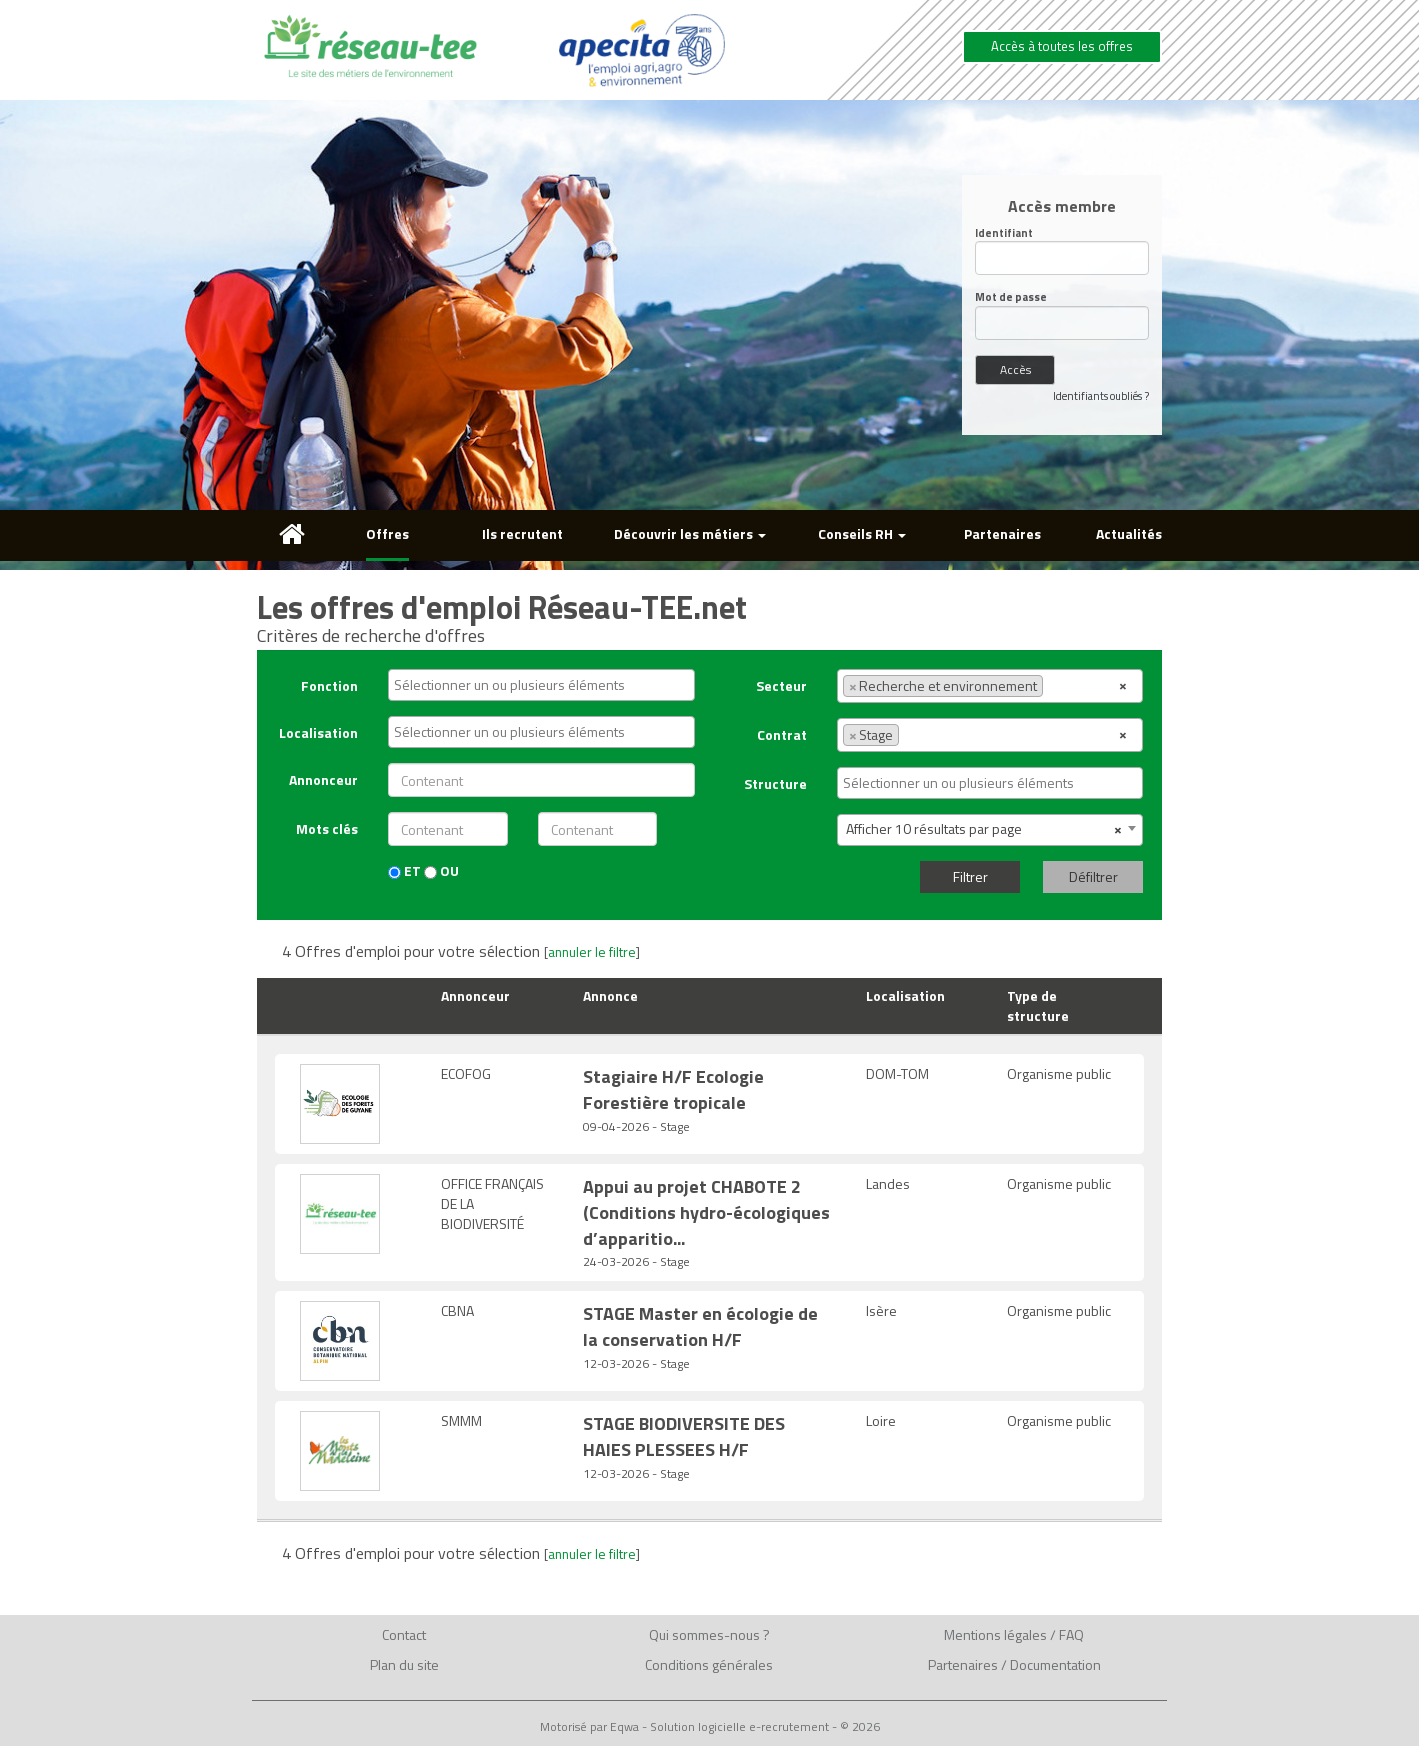 The height and width of the screenshot is (1746, 1419). What do you see at coordinates (404, 1634) in the screenshot?
I see `Contact` at bounding box center [404, 1634].